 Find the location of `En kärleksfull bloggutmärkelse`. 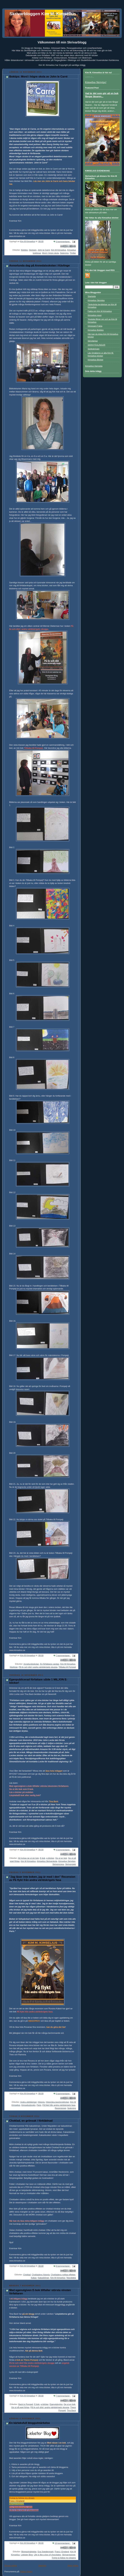

En kärleksfull bloggutmärkelse is located at coordinates (29, 2422).